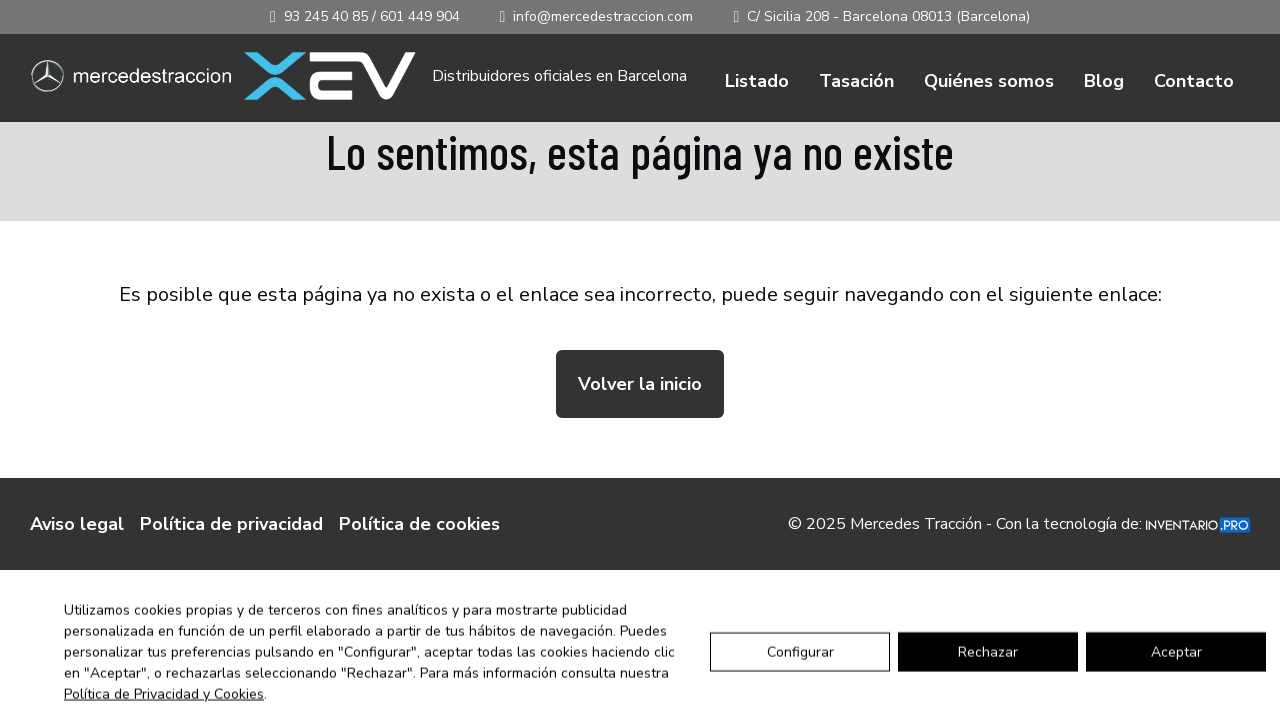  What do you see at coordinates (420, 16) in the screenshot?
I see `601 449 904 [Llamar al 601 449 904]` at bounding box center [420, 16].